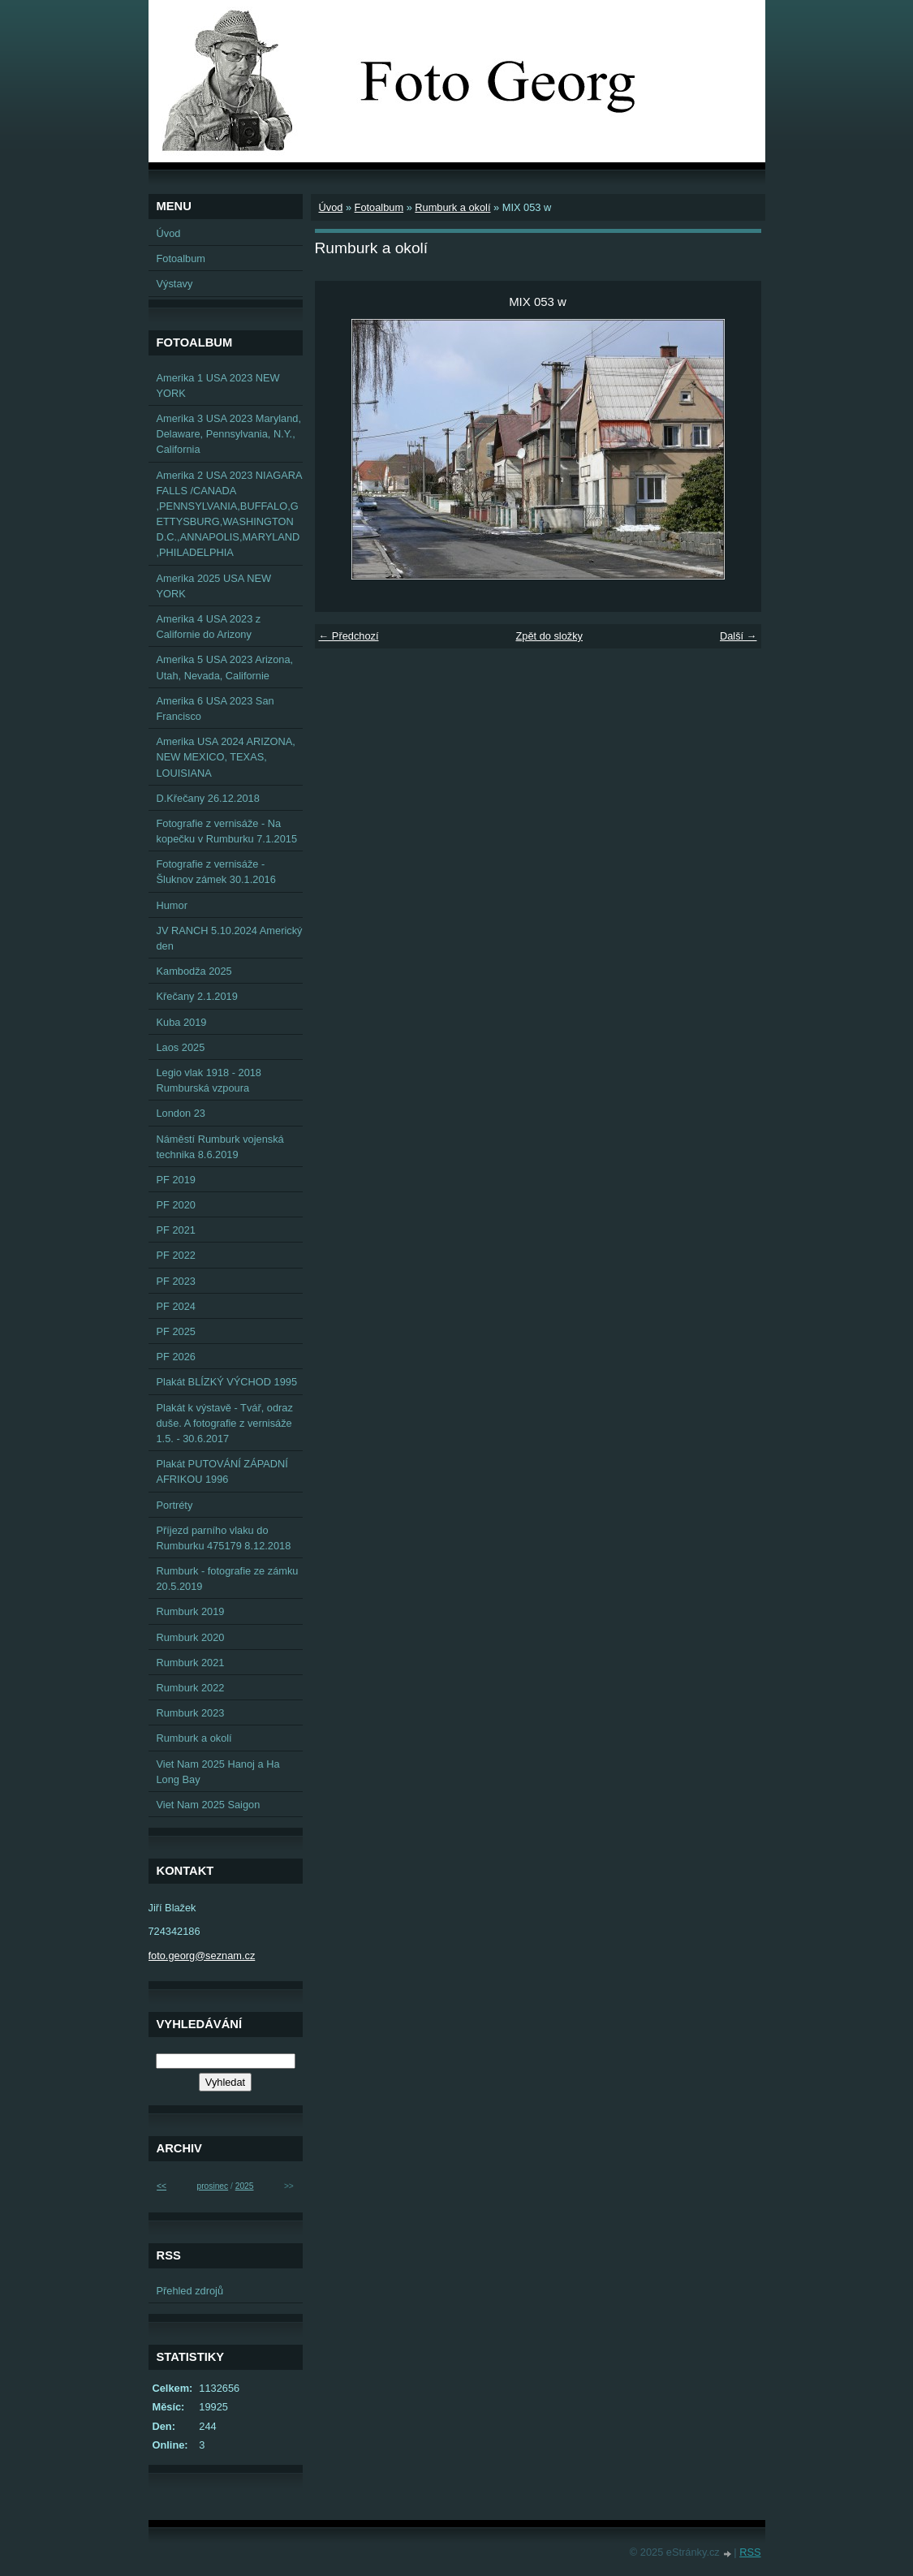 This screenshot has width=913, height=2576. Describe the element at coordinates (452, 207) in the screenshot. I see `Rumburk a okolí` at that location.